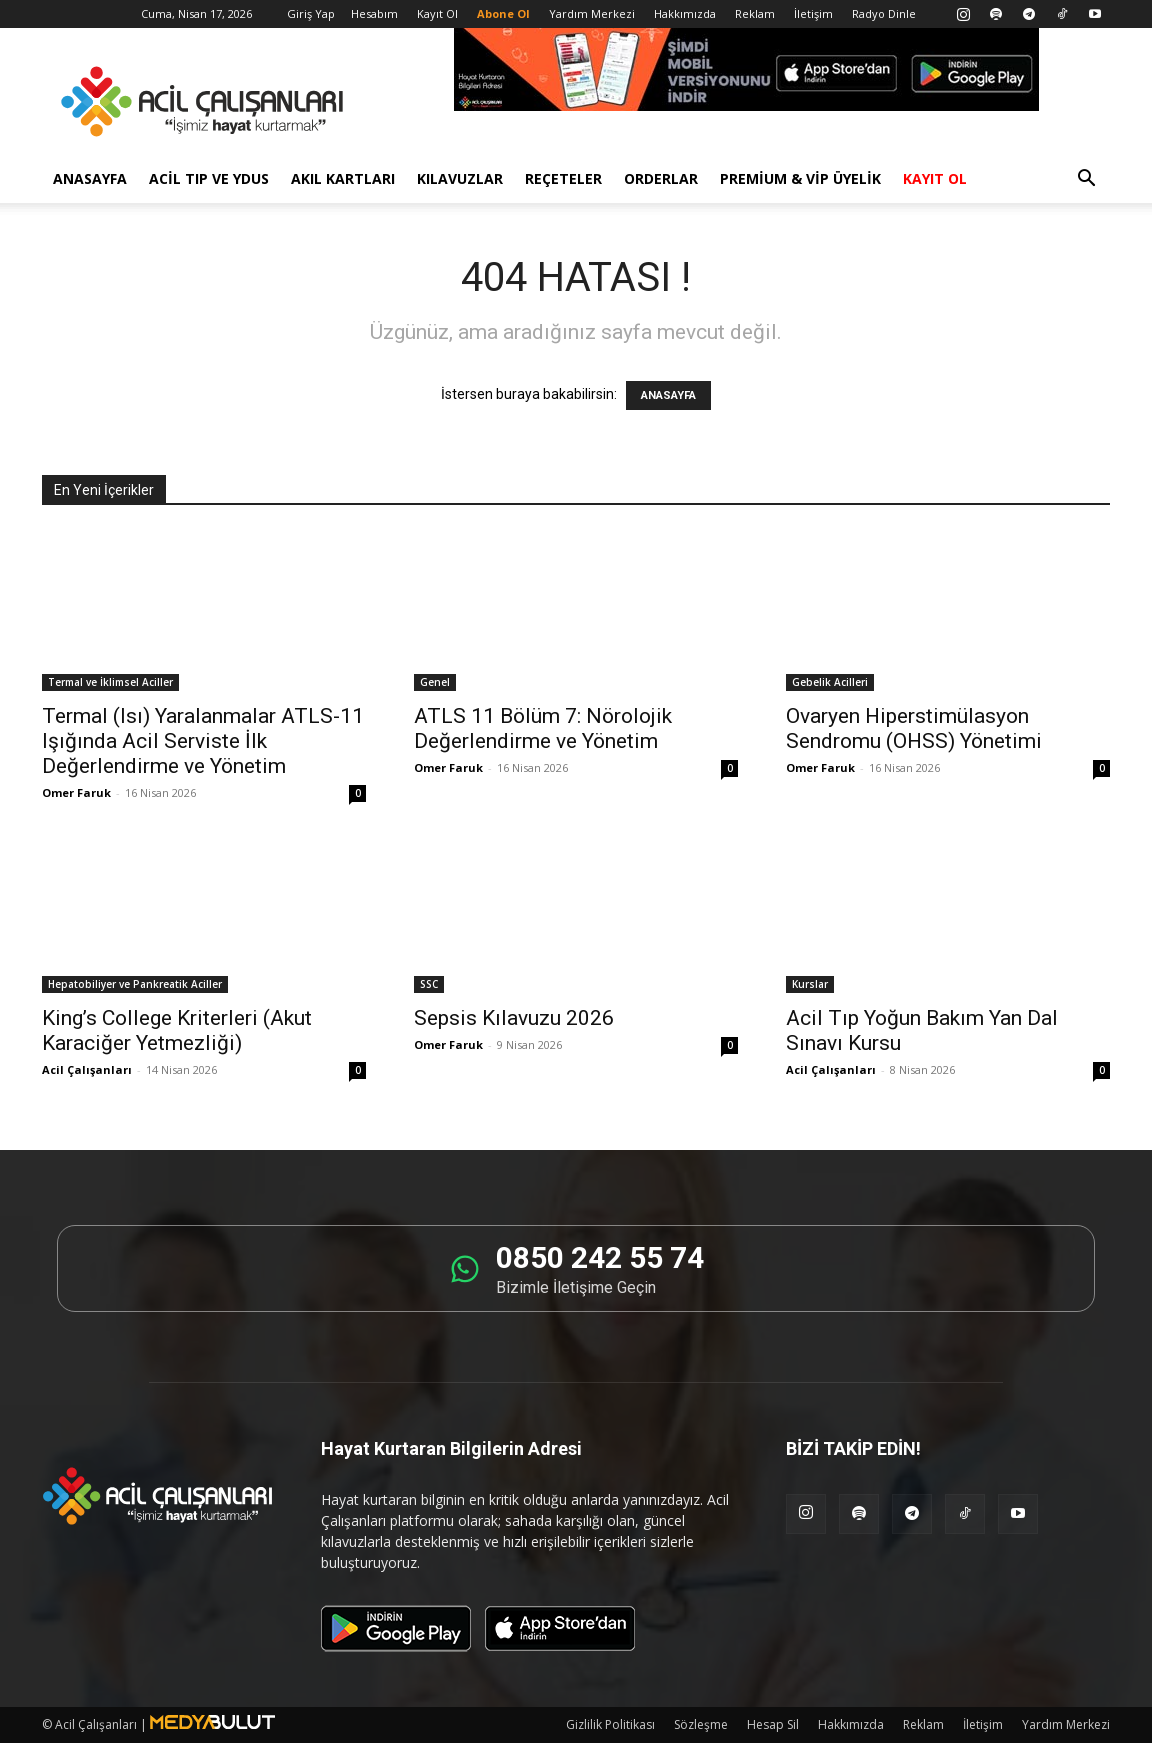 This screenshot has width=1152, height=1743. I want to click on SSC, so click(429, 984).